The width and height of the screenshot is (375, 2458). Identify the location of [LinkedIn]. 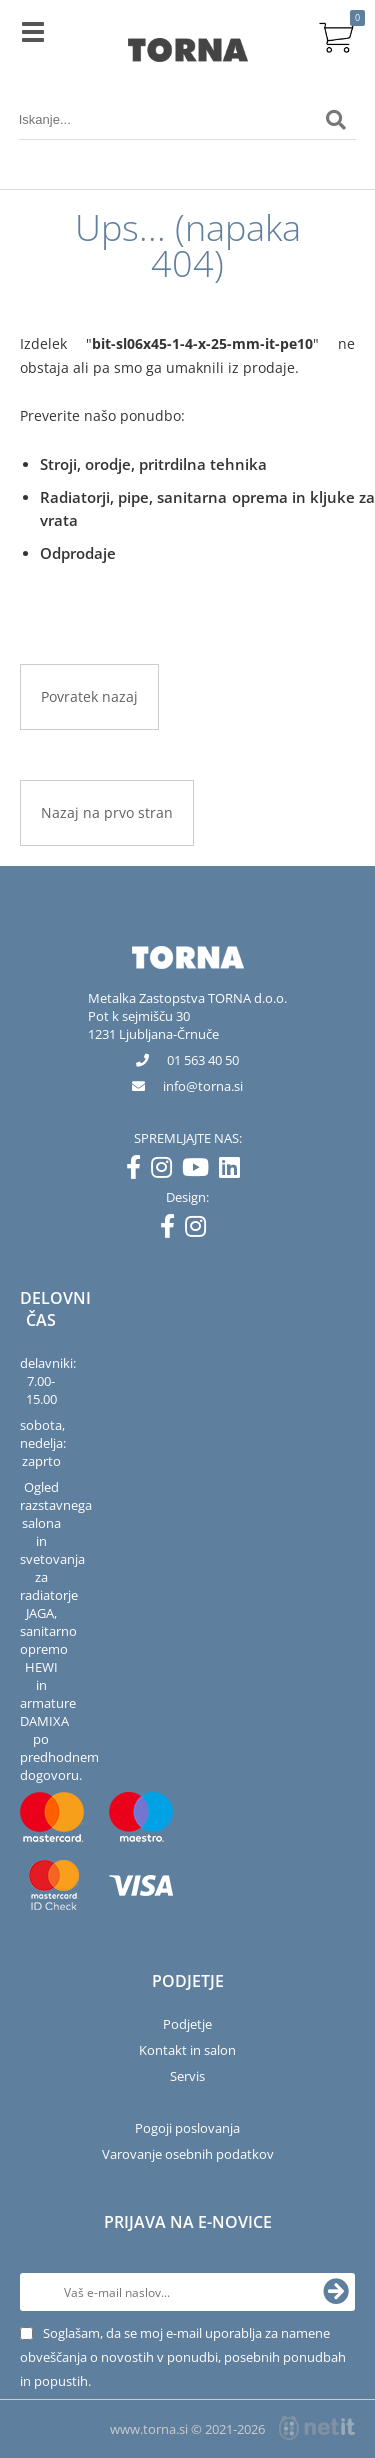
(234, 1171).